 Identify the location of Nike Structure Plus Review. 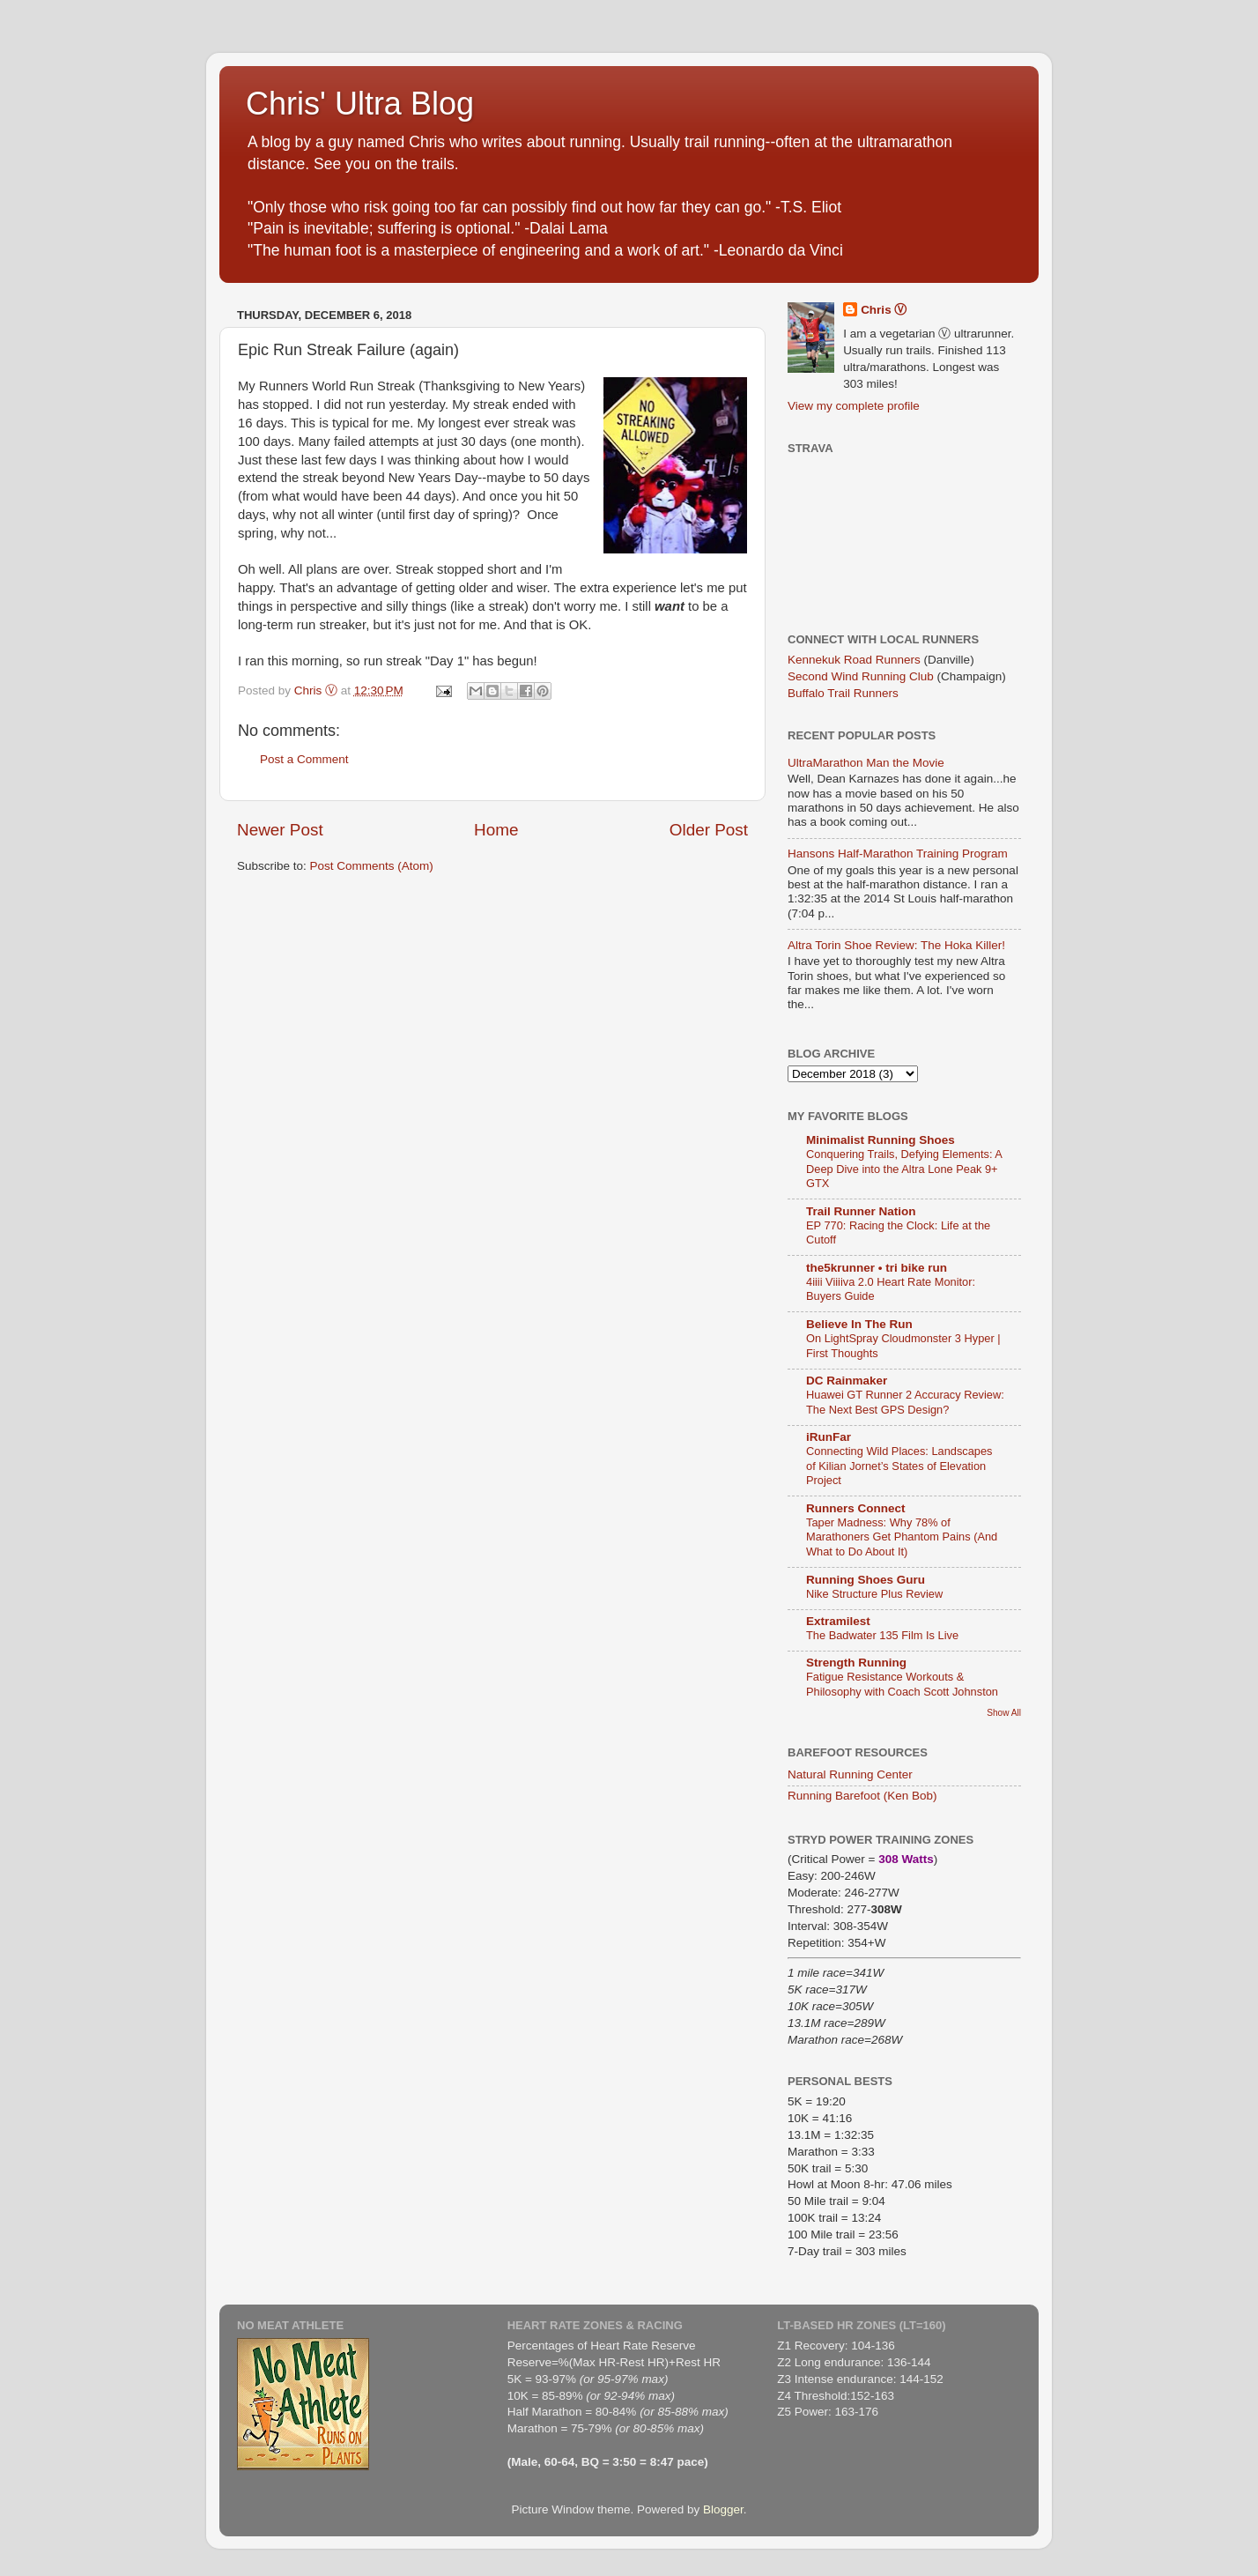
(874, 1593).